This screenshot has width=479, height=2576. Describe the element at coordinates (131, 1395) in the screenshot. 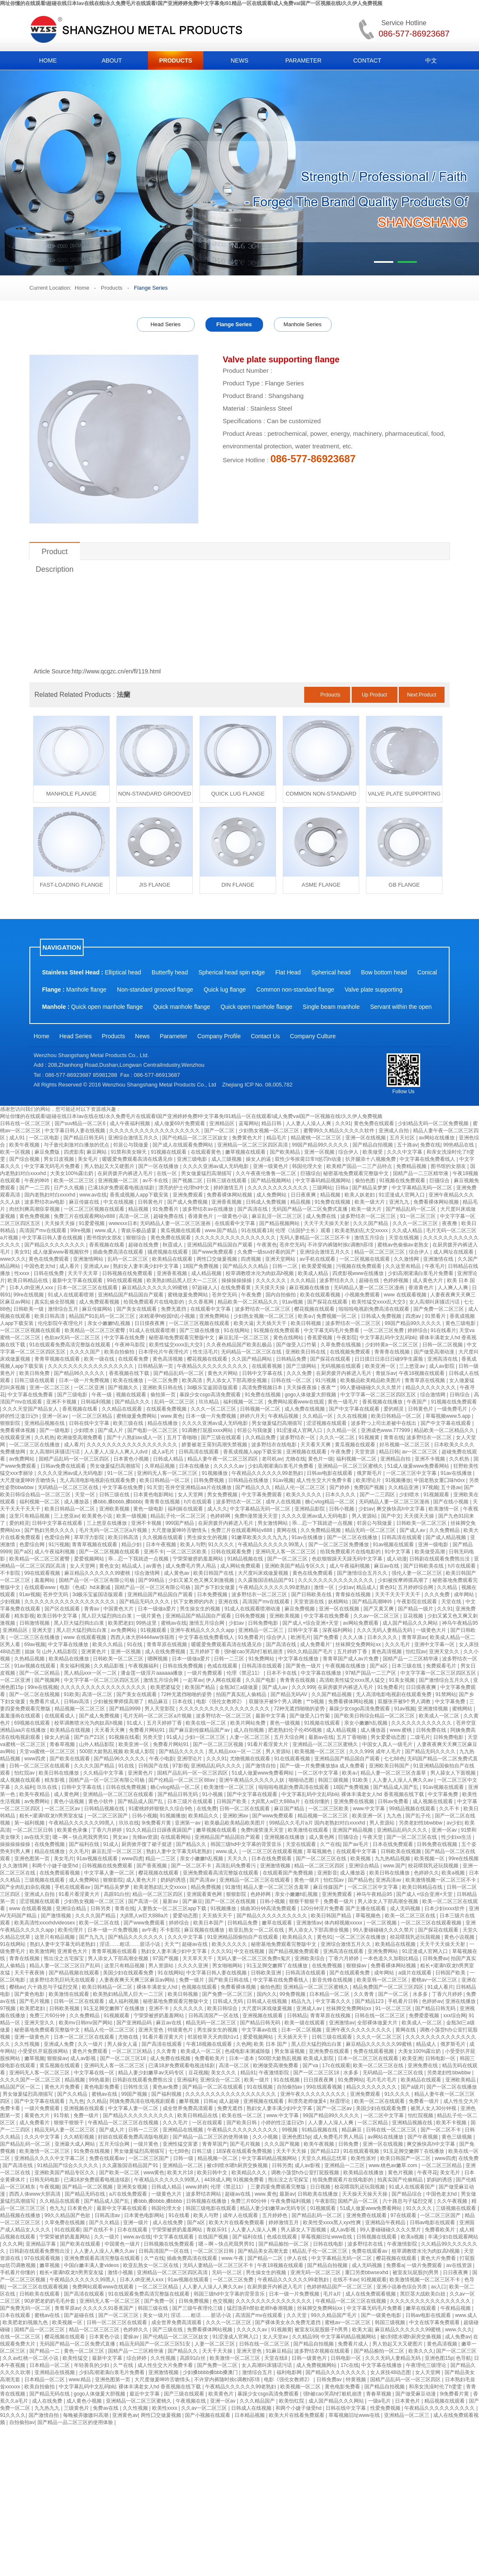

I see `视频在线观看` at that location.